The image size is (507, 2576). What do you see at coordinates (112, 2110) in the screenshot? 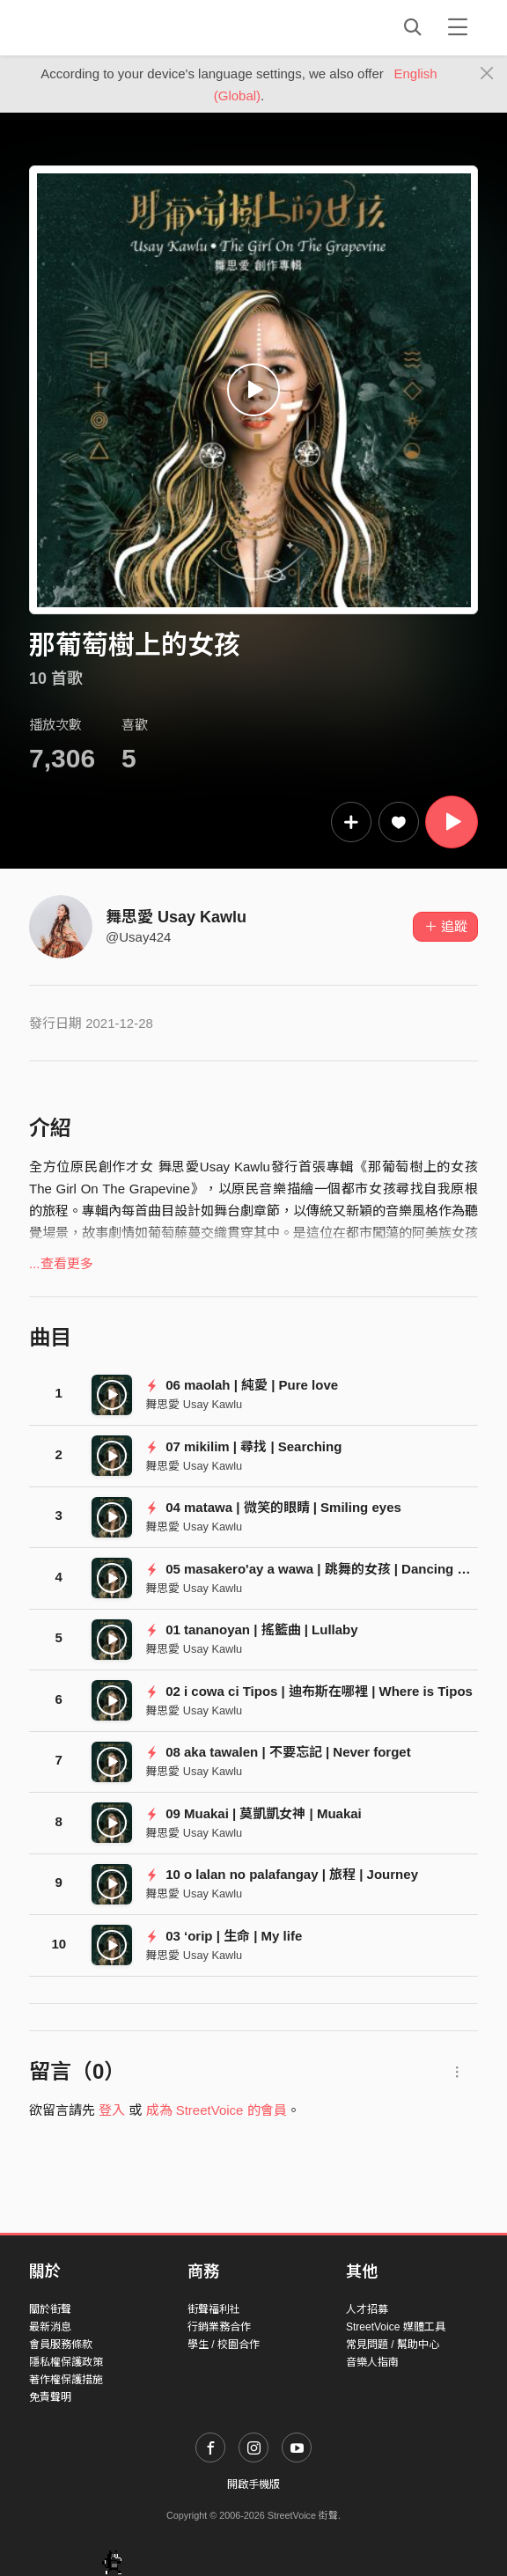
I see `登入` at bounding box center [112, 2110].